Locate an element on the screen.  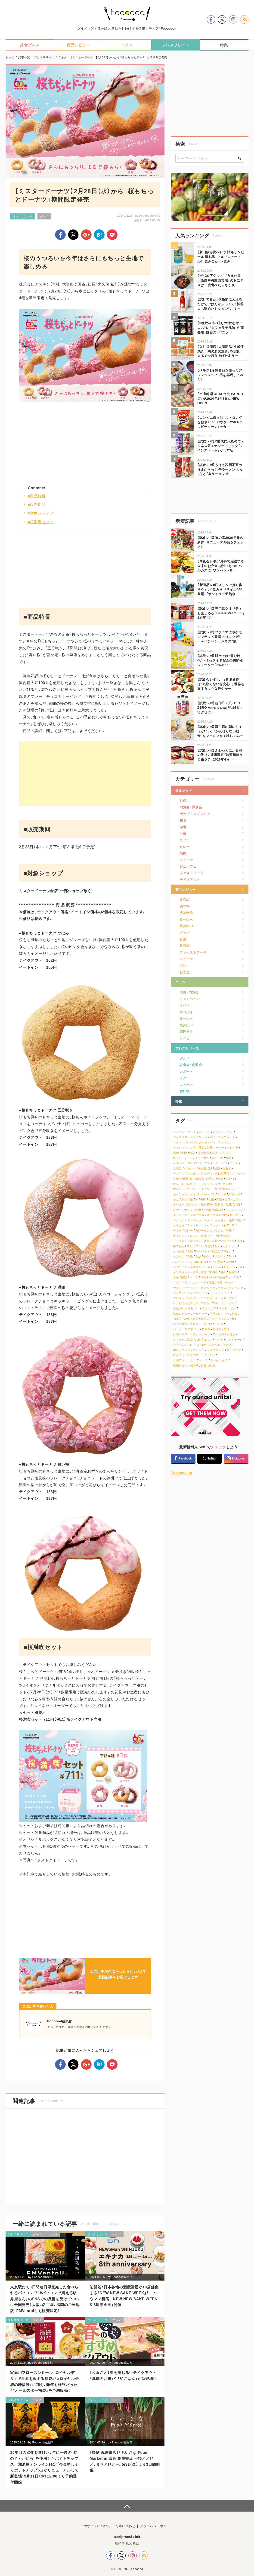
もち is located at coordinates (193, 1194).